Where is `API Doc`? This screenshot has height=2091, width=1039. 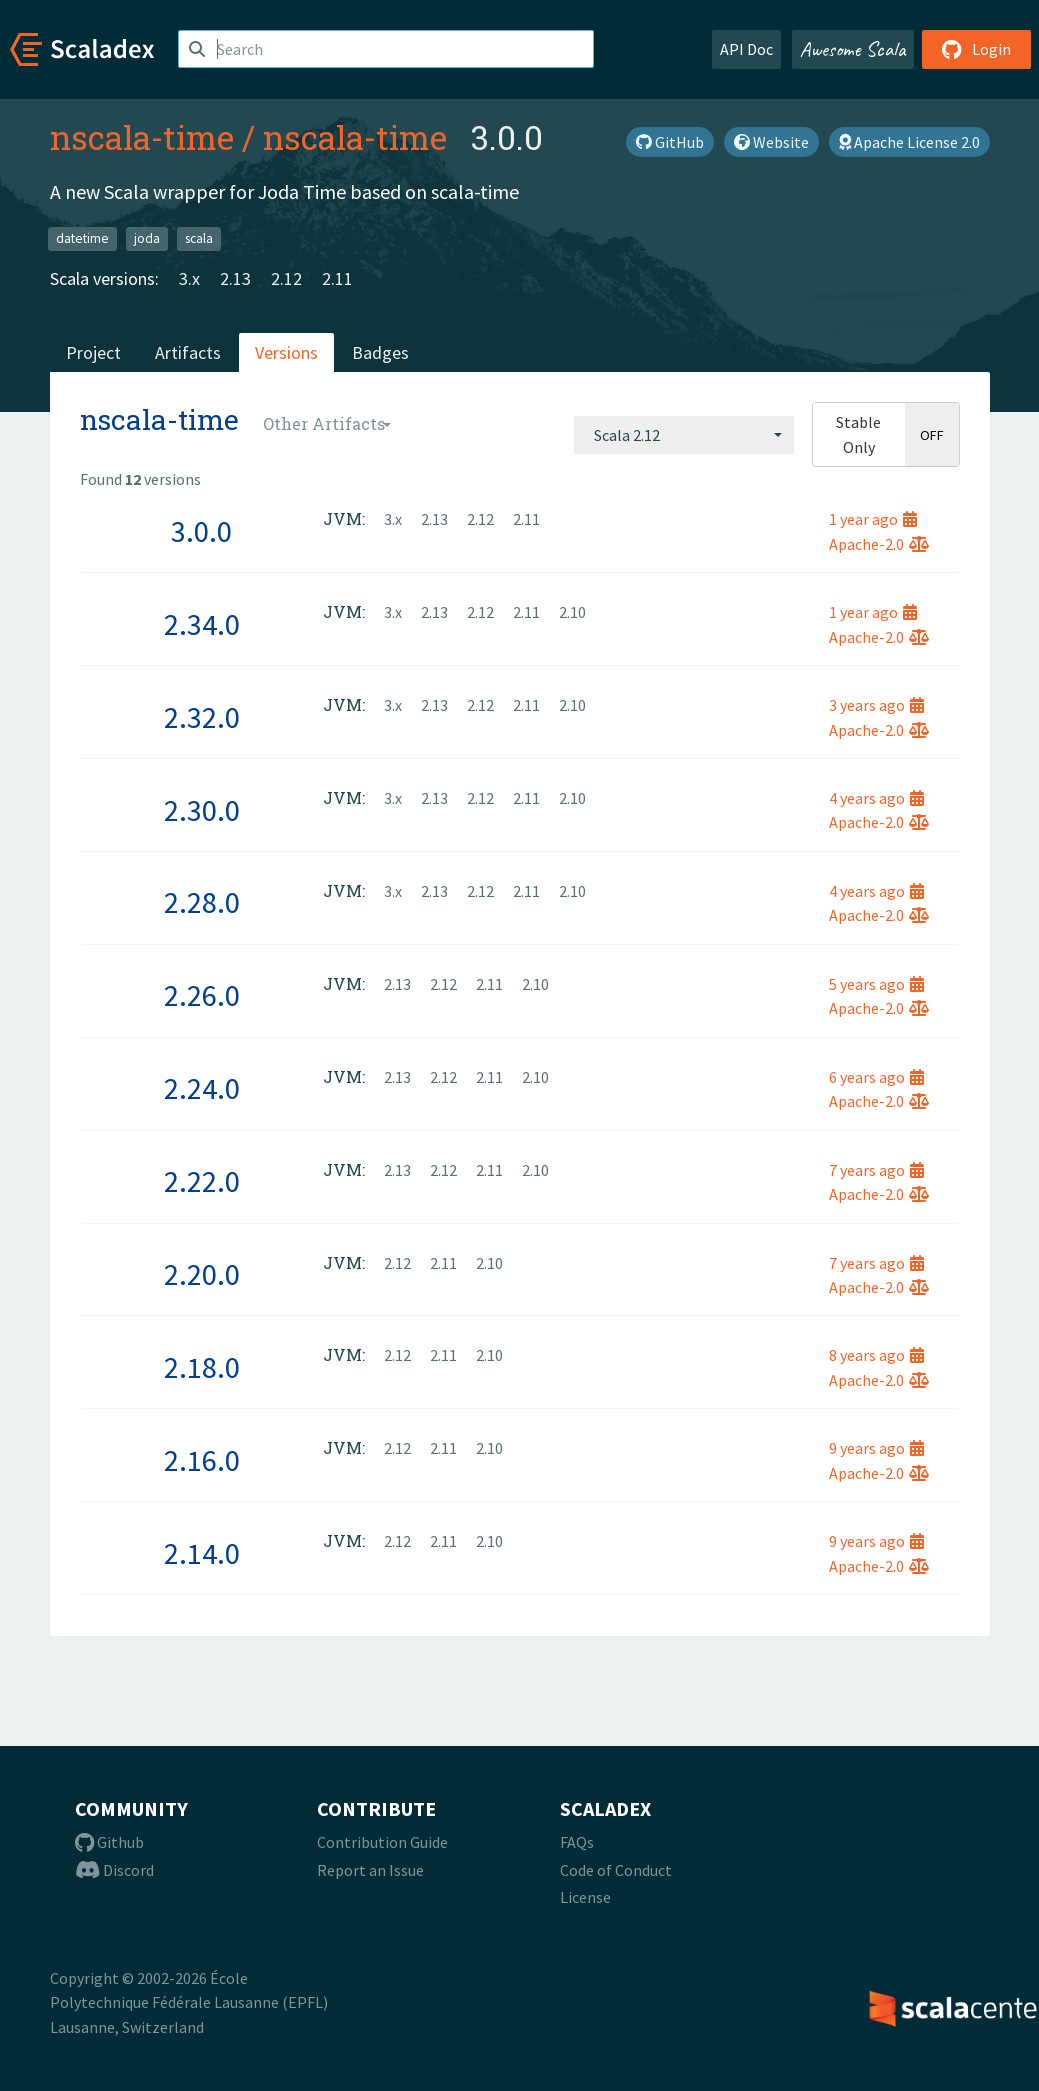
API Doc is located at coordinates (746, 49).